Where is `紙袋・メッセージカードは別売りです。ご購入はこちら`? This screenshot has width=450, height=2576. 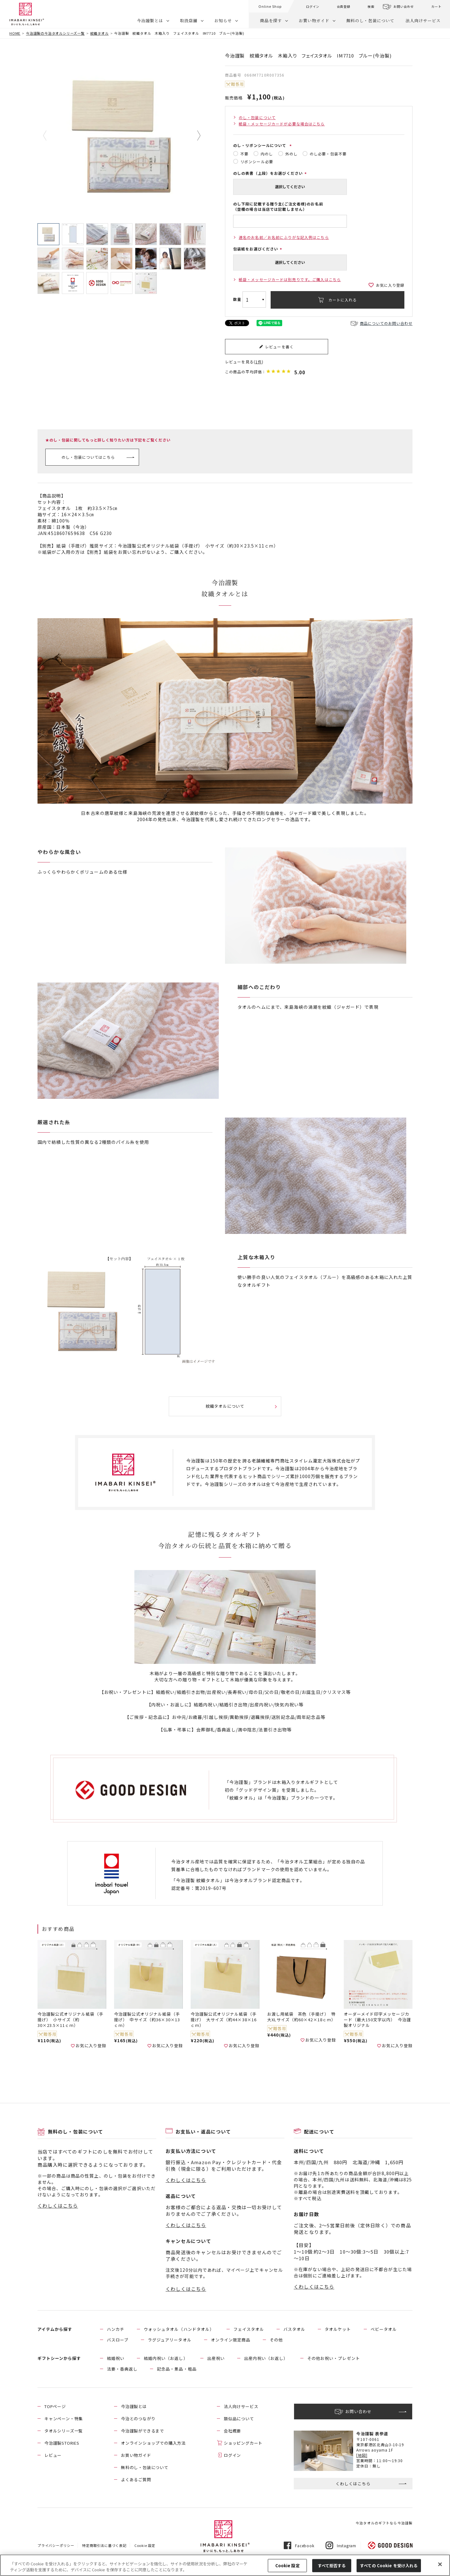 紙袋・メッセージカードは別売りです。ご購入はこちら is located at coordinates (290, 279).